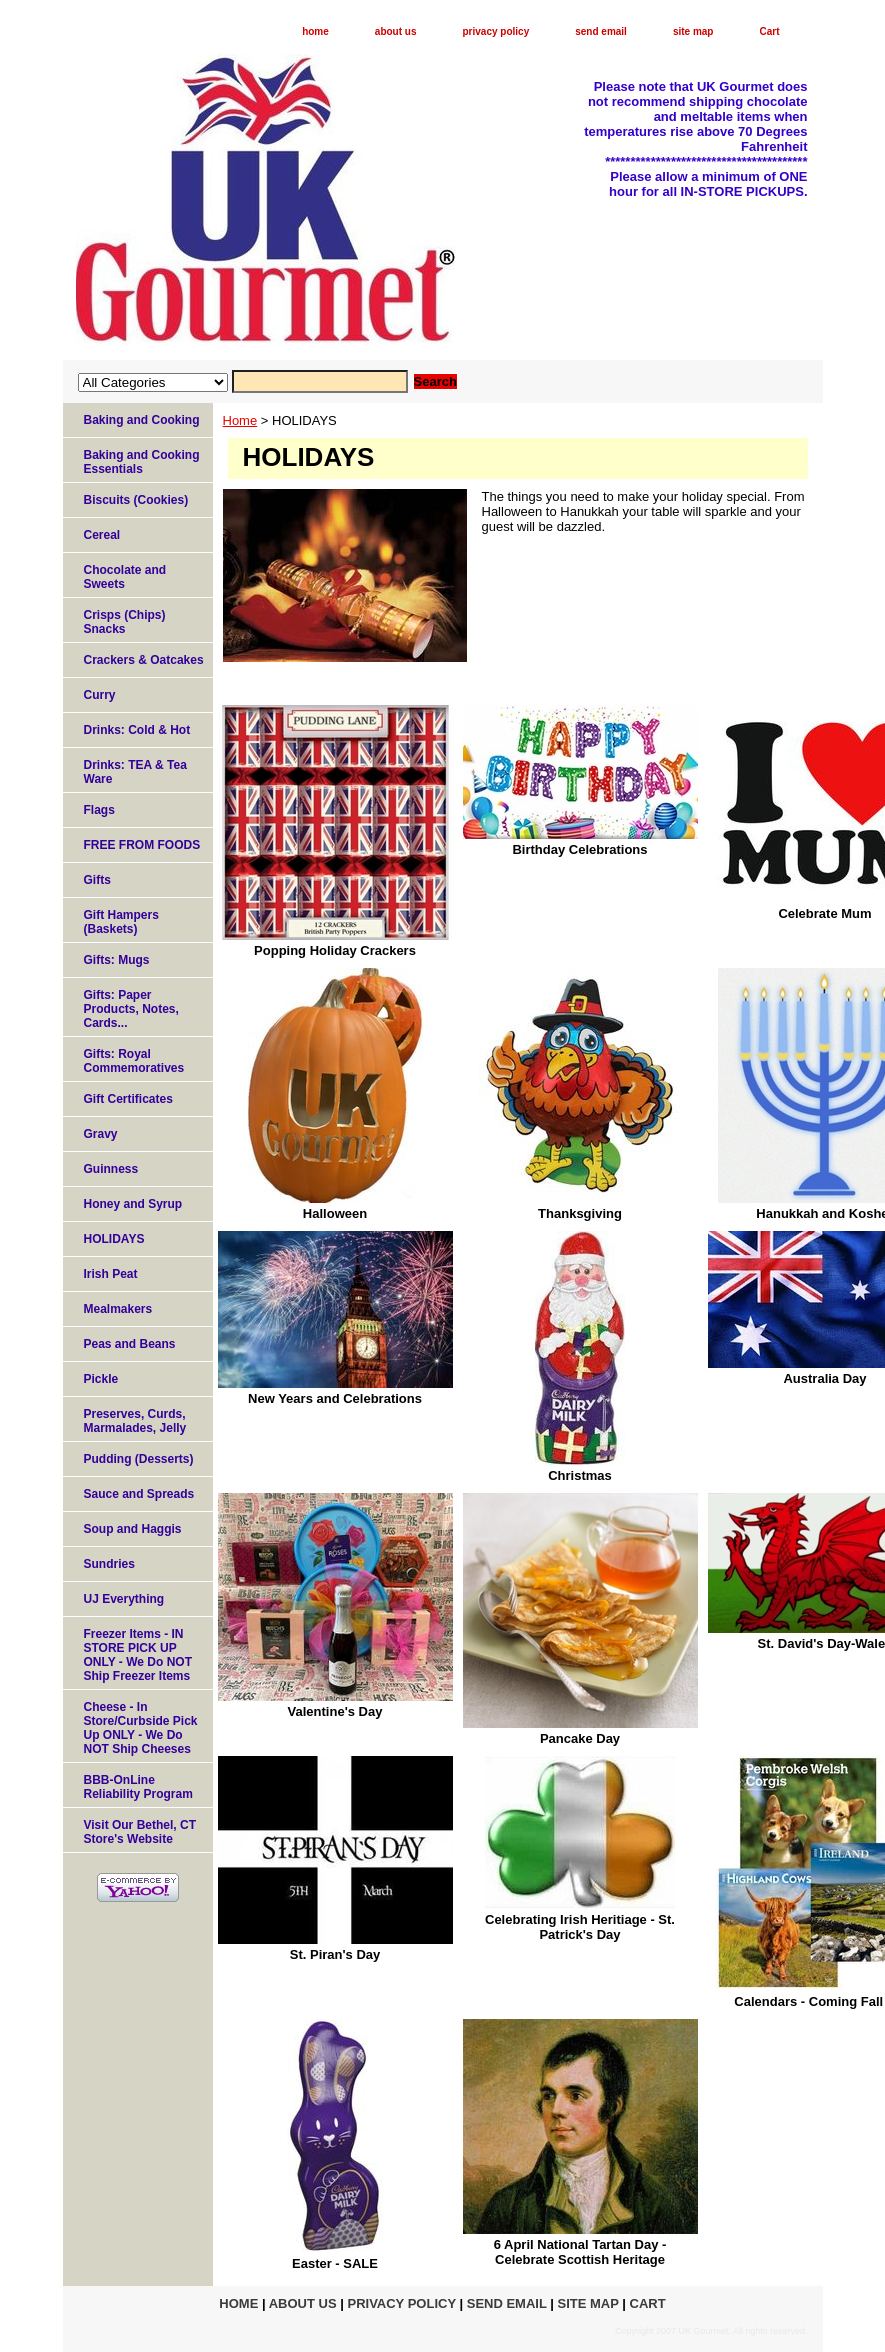  I want to click on about us, so click(396, 31).